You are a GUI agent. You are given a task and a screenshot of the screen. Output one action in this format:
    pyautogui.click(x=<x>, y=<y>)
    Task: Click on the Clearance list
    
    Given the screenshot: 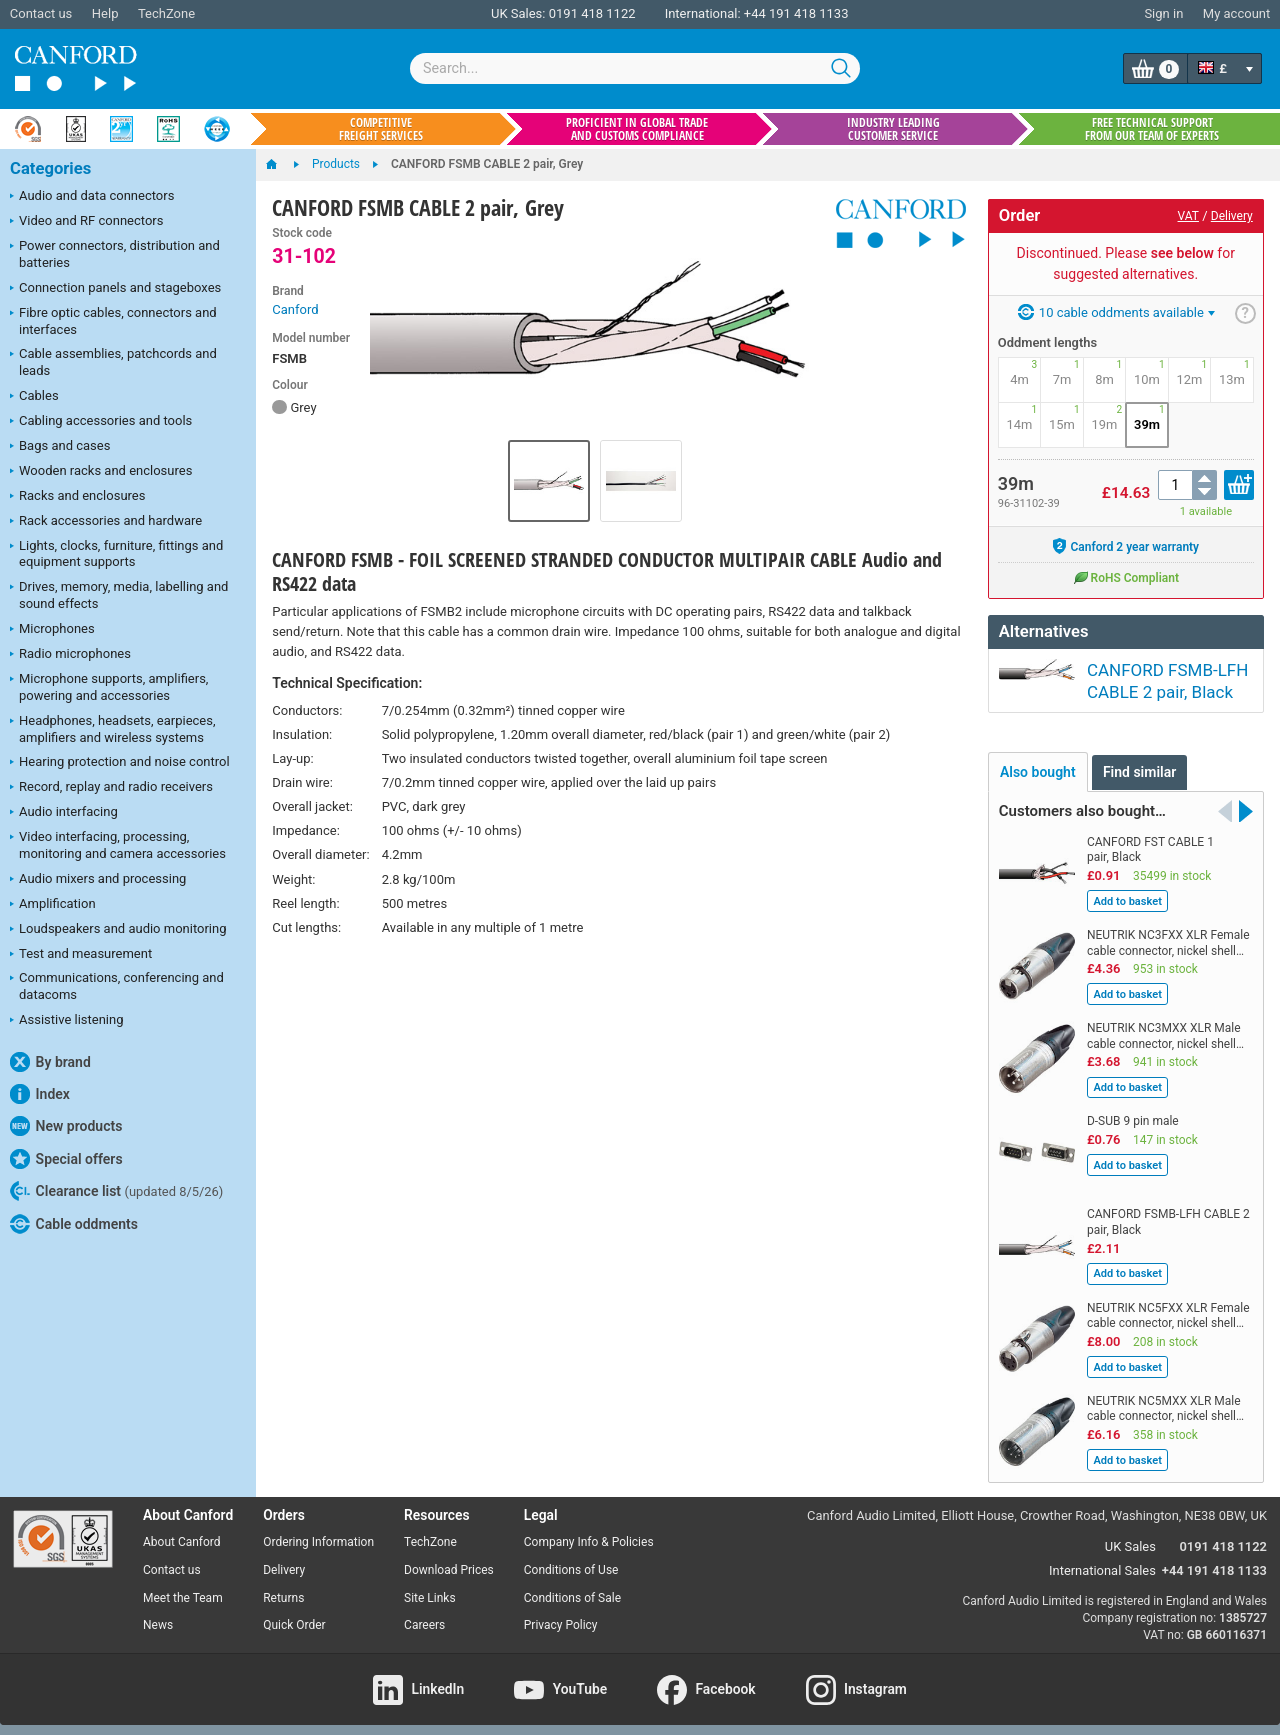 What is the action you would take?
    pyautogui.click(x=116, y=1191)
    